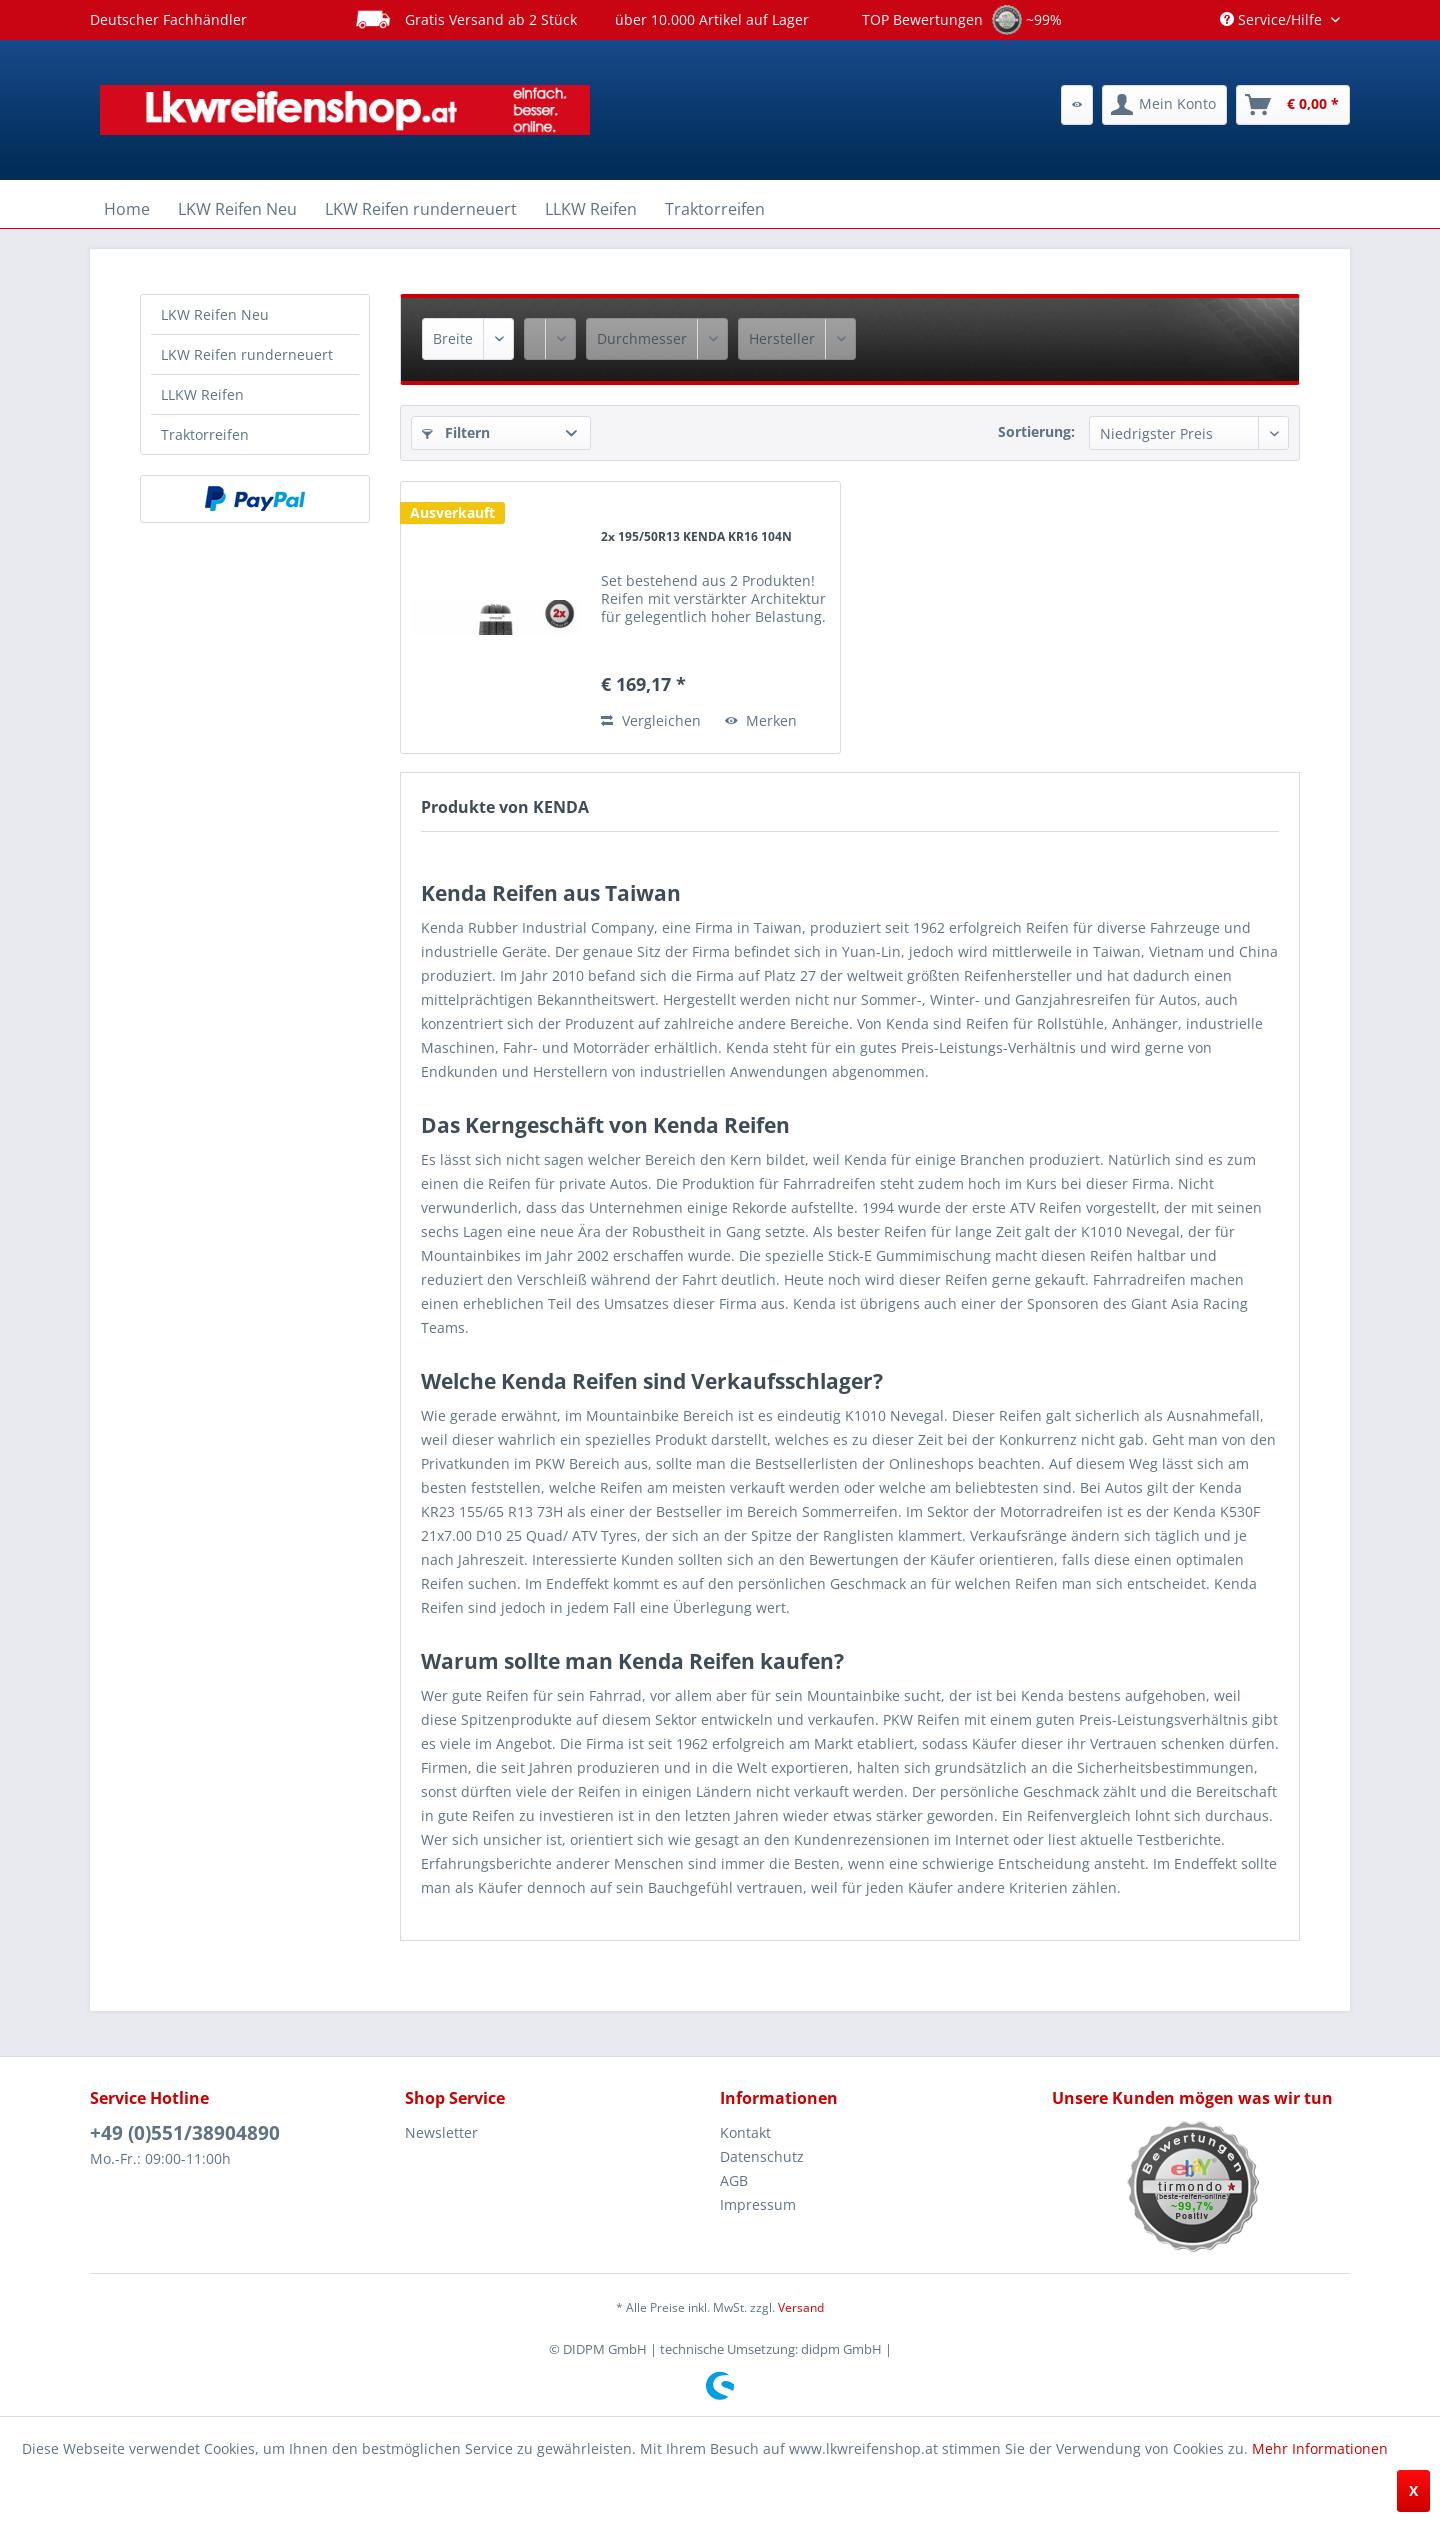 The image size is (1440, 2522). What do you see at coordinates (1293, 105) in the screenshot?
I see `[Warenkorb]` at bounding box center [1293, 105].